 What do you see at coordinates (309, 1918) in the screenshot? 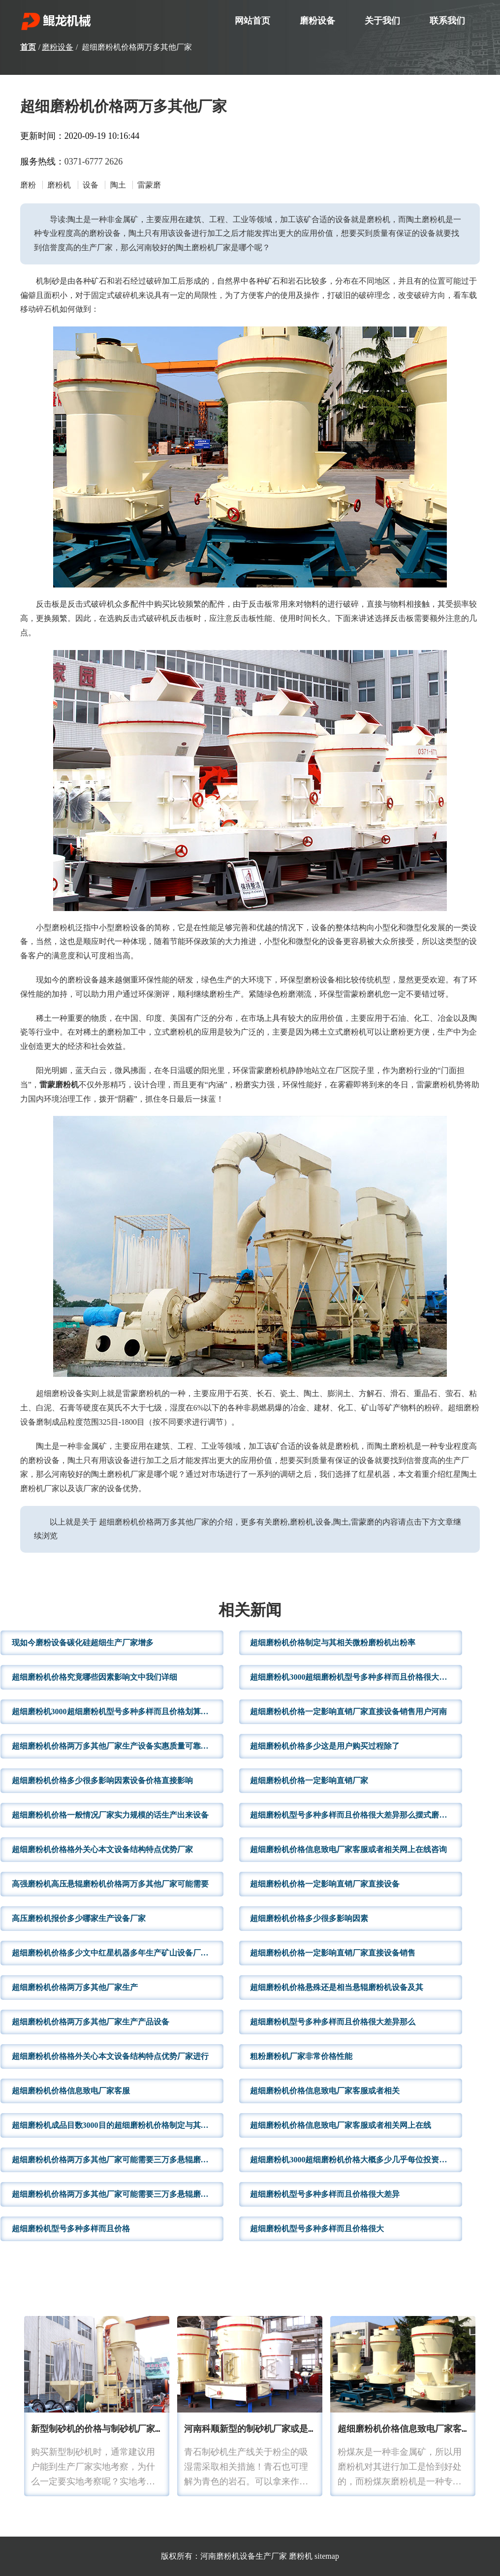
I see `超细磨粉机价格多少很多影响因素` at bounding box center [309, 1918].